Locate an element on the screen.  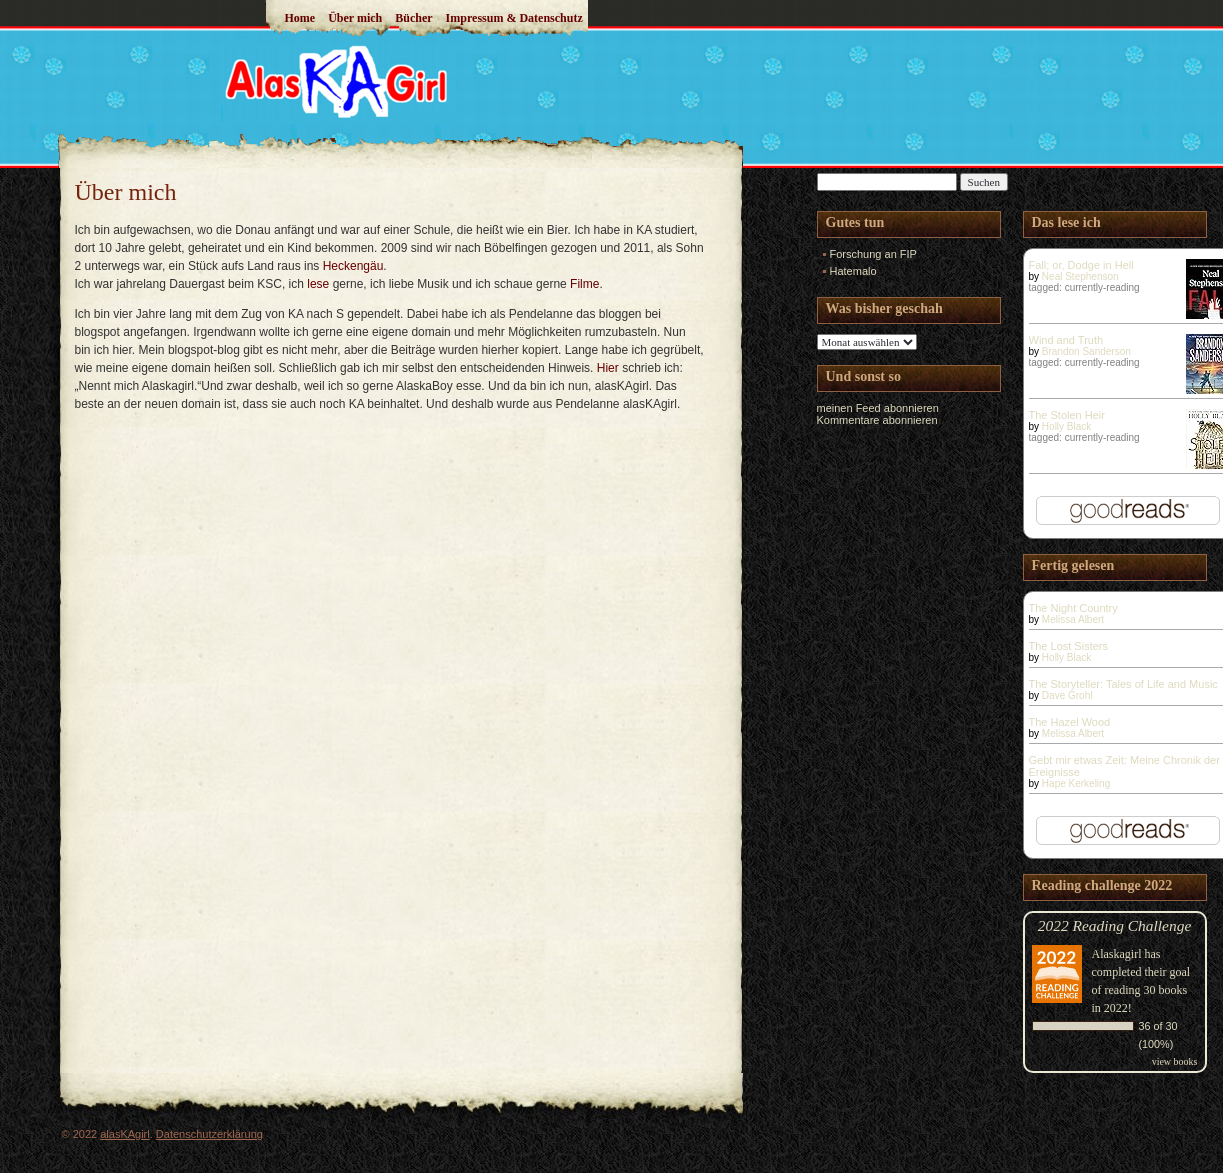
Dave Grohl is located at coordinates (1067, 695).